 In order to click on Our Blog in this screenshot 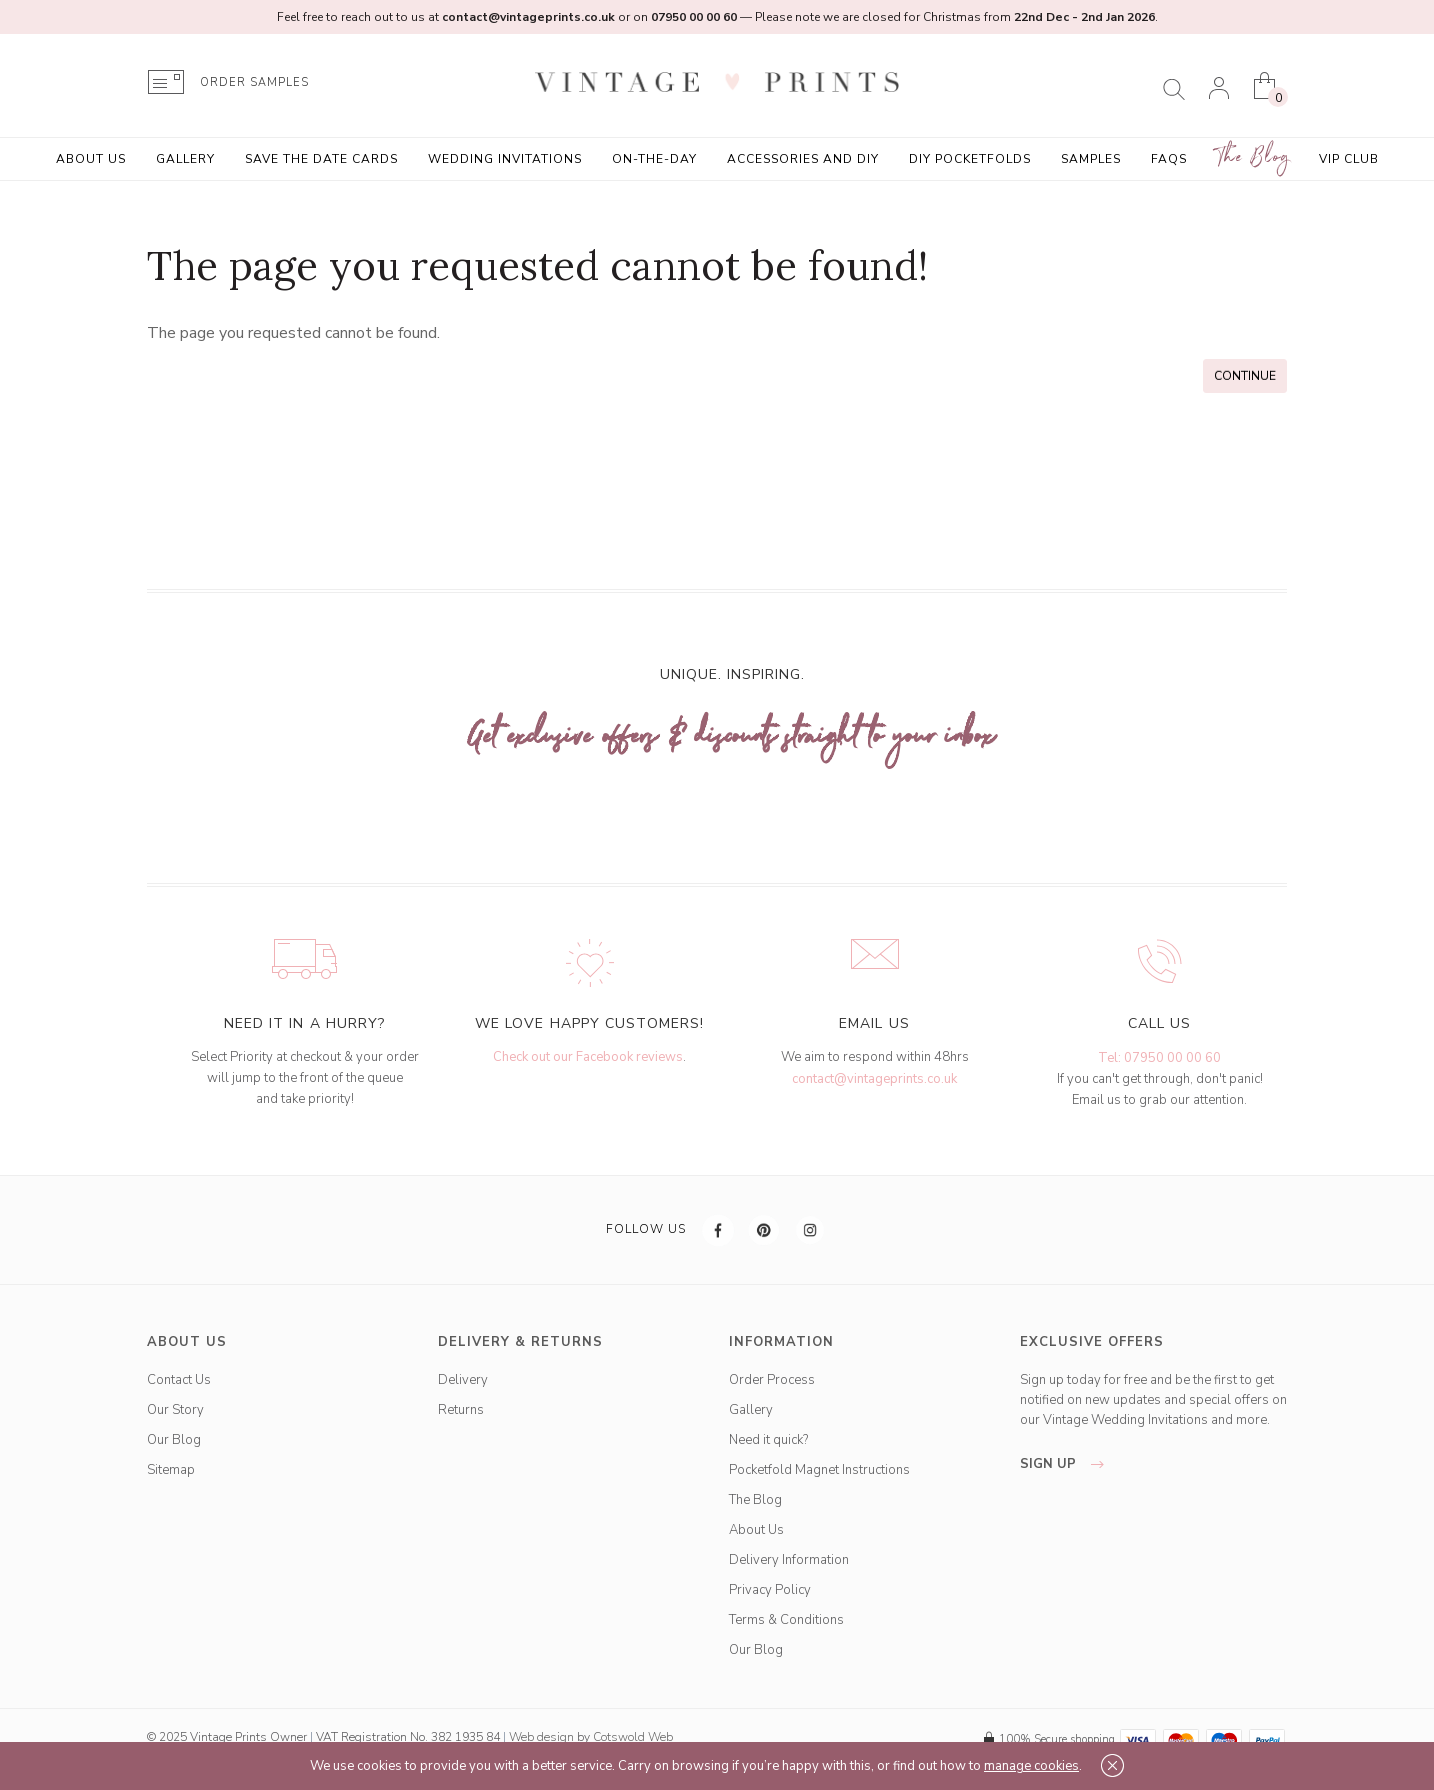, I will do `click(174, 1440)`.